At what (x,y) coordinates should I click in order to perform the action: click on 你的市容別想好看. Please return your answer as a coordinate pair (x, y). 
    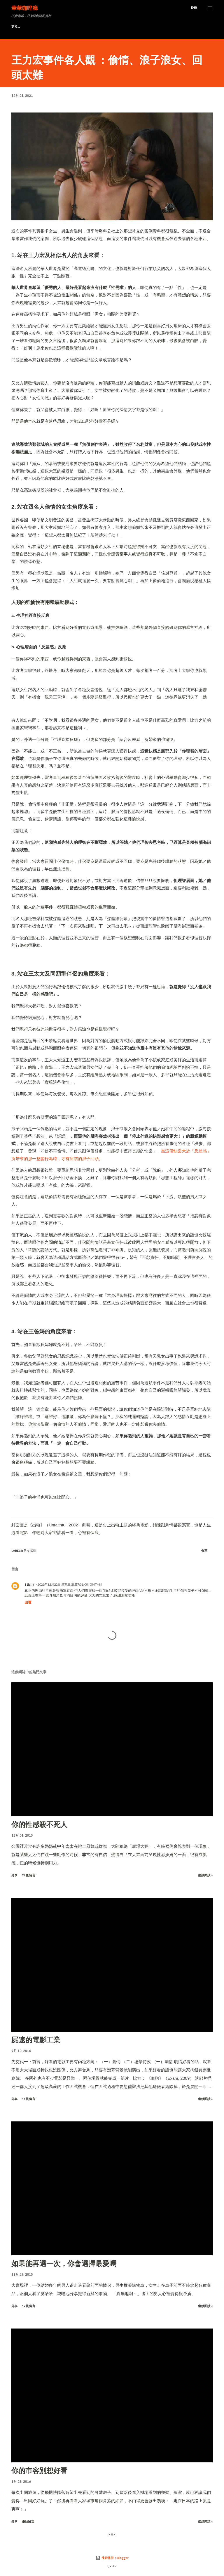
    Looking at the image, I should click on (39, 2470).